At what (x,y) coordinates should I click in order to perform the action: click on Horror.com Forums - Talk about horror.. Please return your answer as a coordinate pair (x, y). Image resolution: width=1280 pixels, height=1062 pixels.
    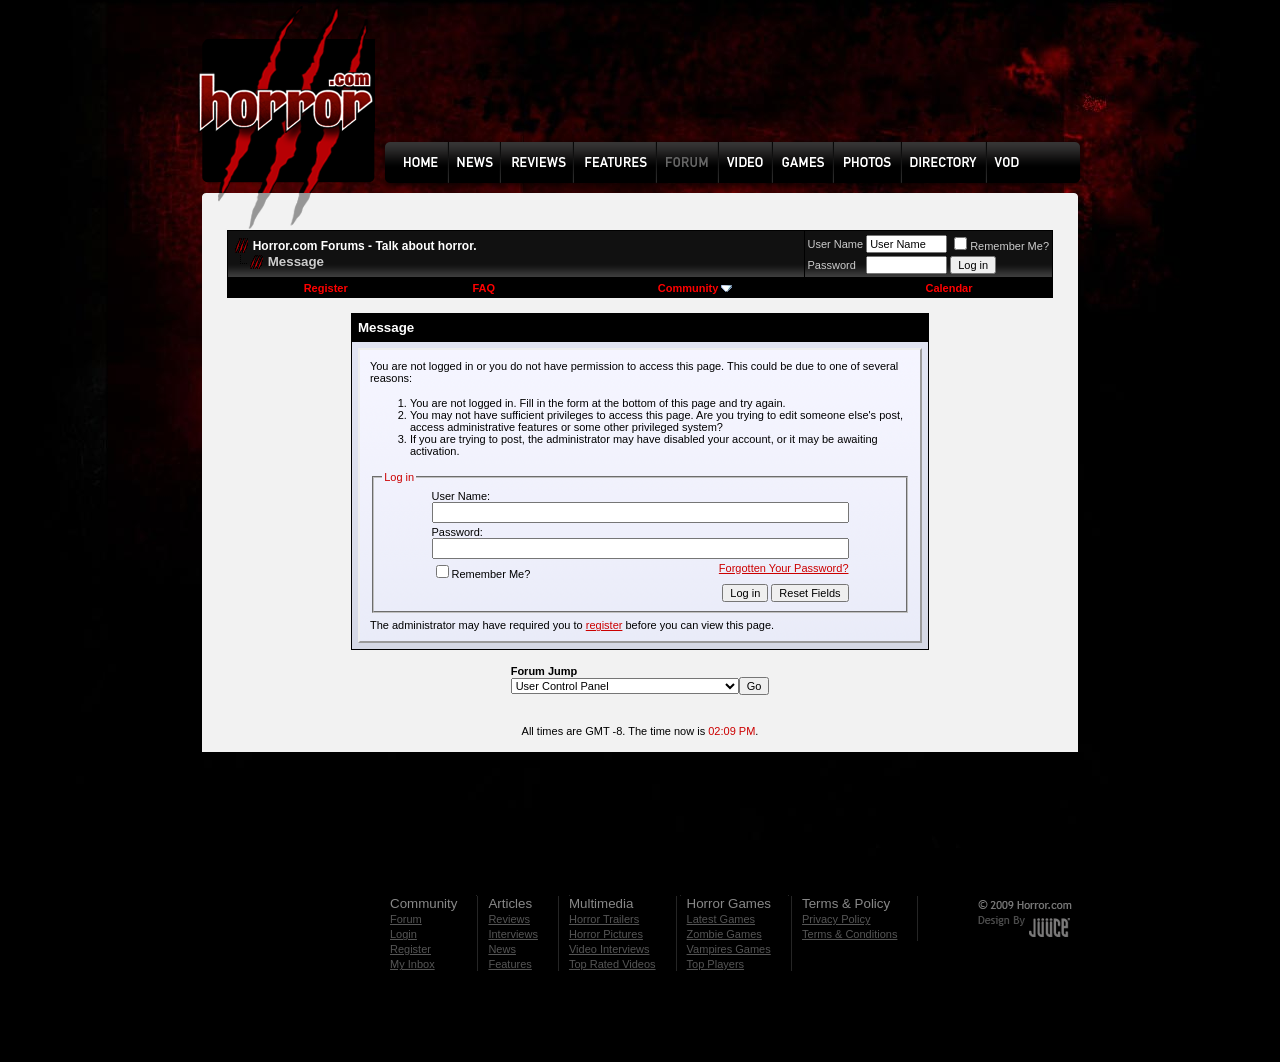
    Looking at the image, I should click on (365, 246).